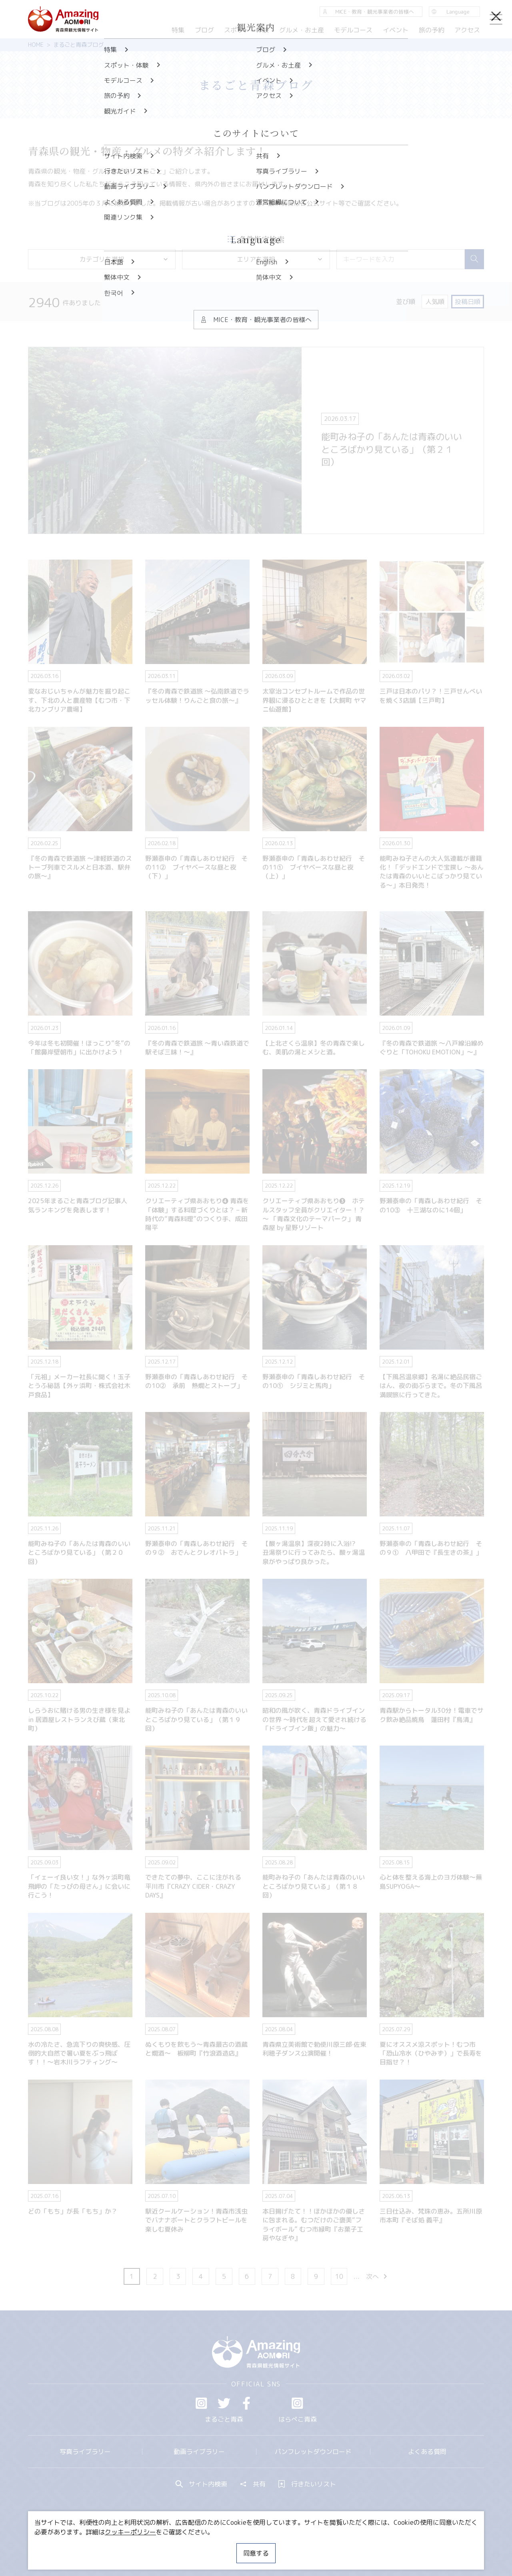  I want to click on 同意する, so click(256, 2553).